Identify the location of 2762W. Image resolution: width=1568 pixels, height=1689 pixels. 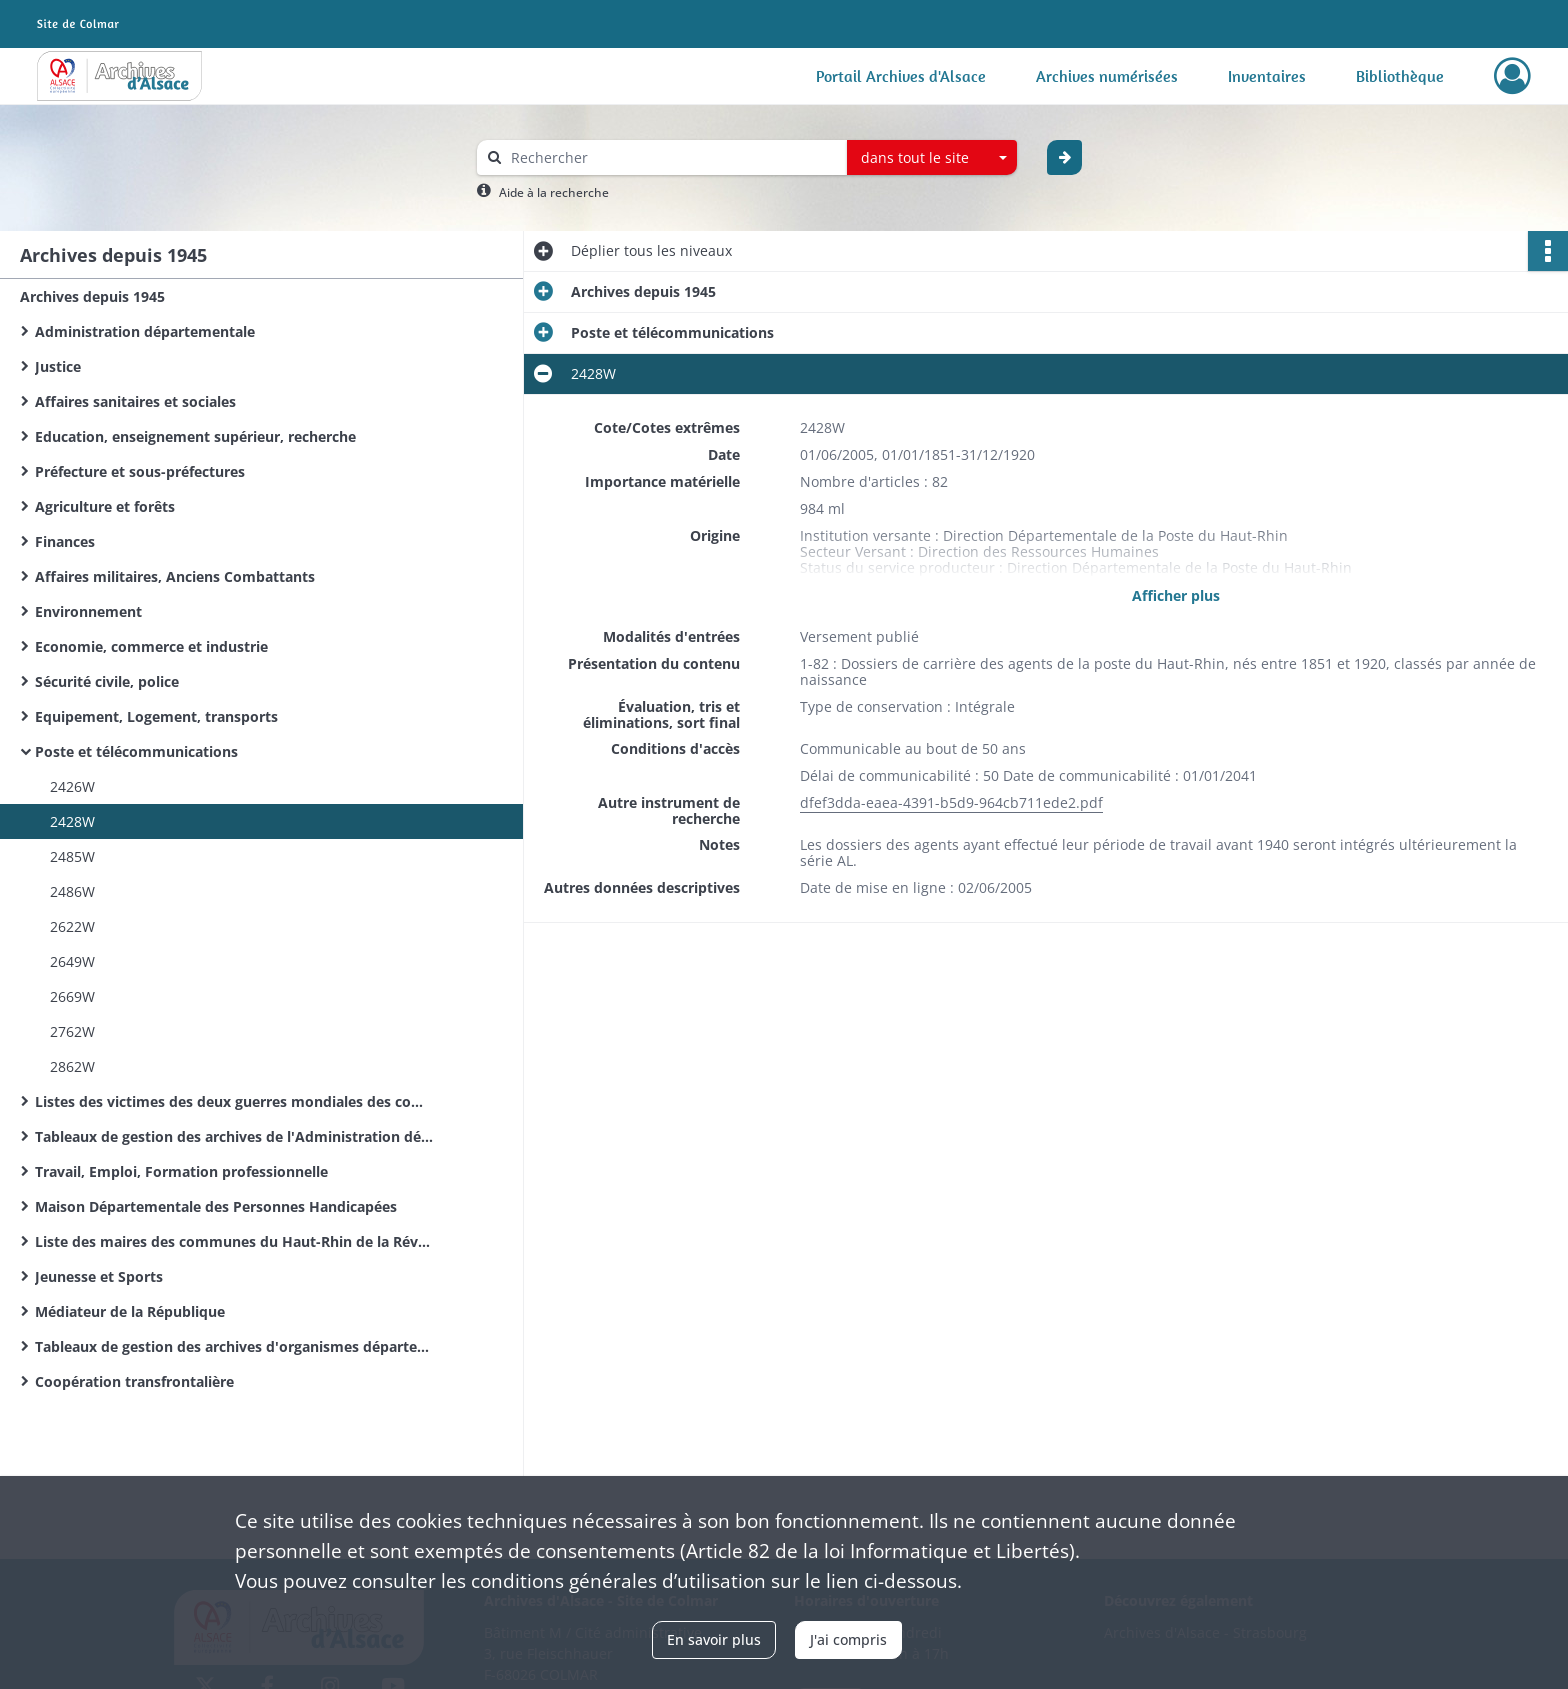
(72, 1031).